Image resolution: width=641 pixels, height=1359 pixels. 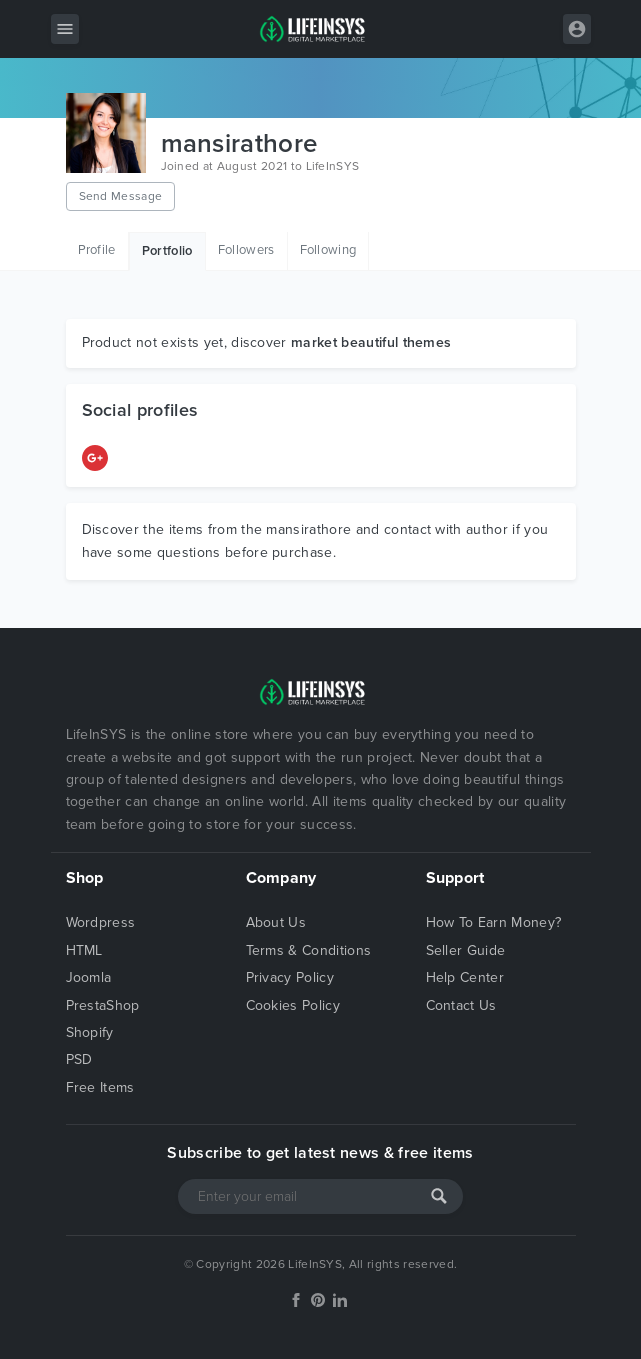 I want to click on Privacy Policy, so click(x=290, y=977).